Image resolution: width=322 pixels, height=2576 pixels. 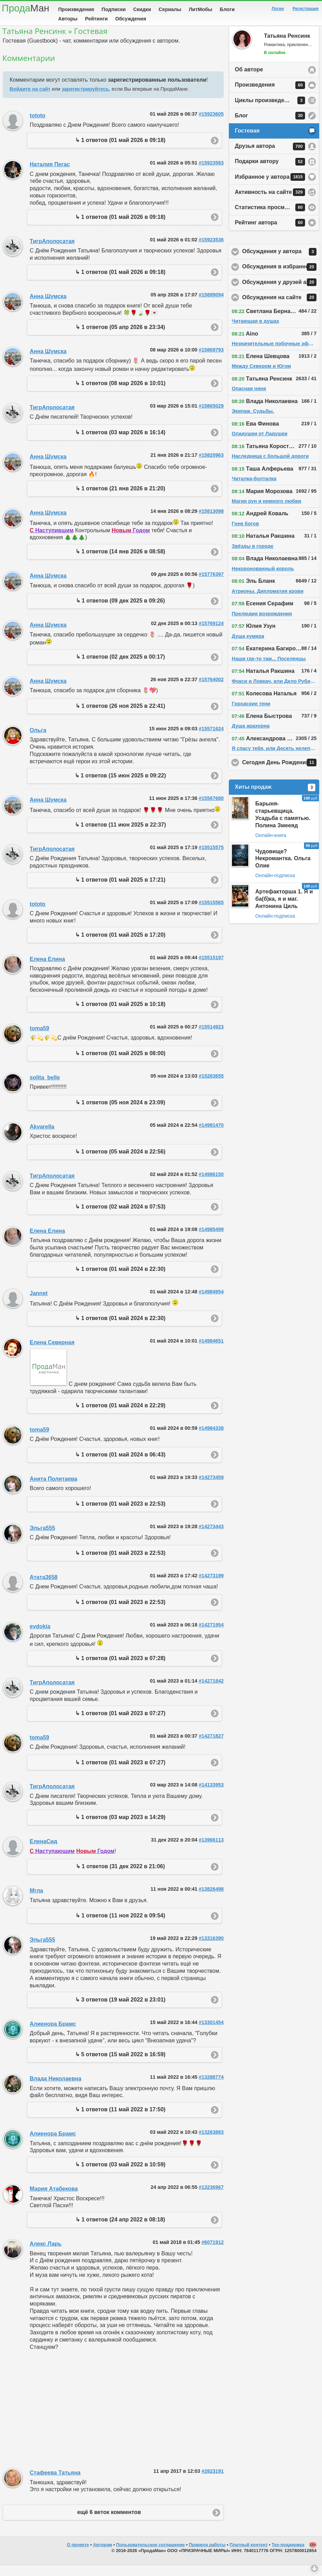 What do you see at coordinates (284, 909) in the screenshot?
I see `Артефакторша 1. Я и ба(б)ка, я и маг. Антонина Циль` at bounding box center [284, 909].